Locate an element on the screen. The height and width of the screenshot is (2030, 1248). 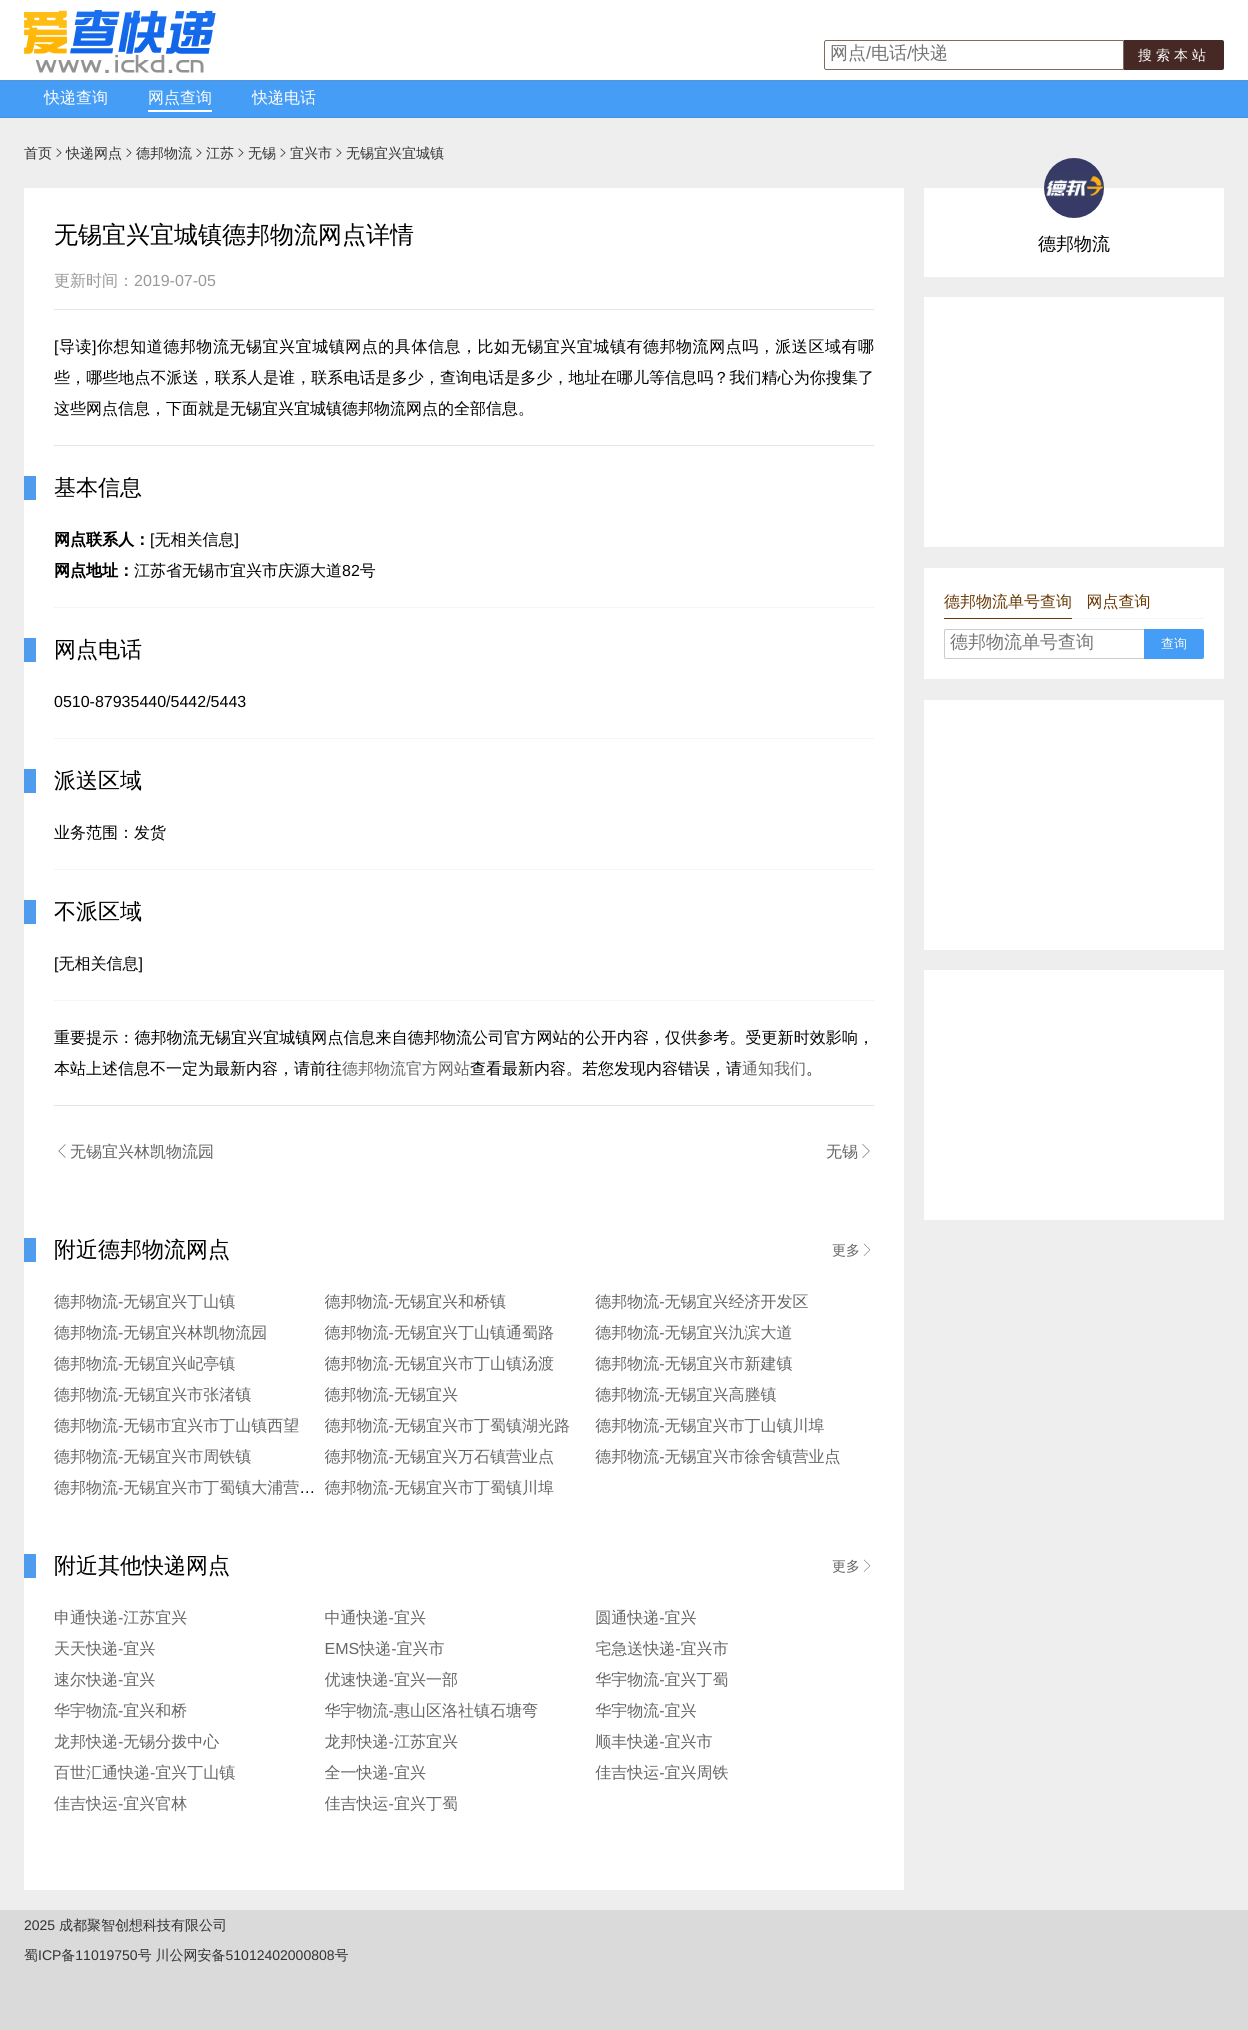
快递网点 is located at coordinates (94, 153).